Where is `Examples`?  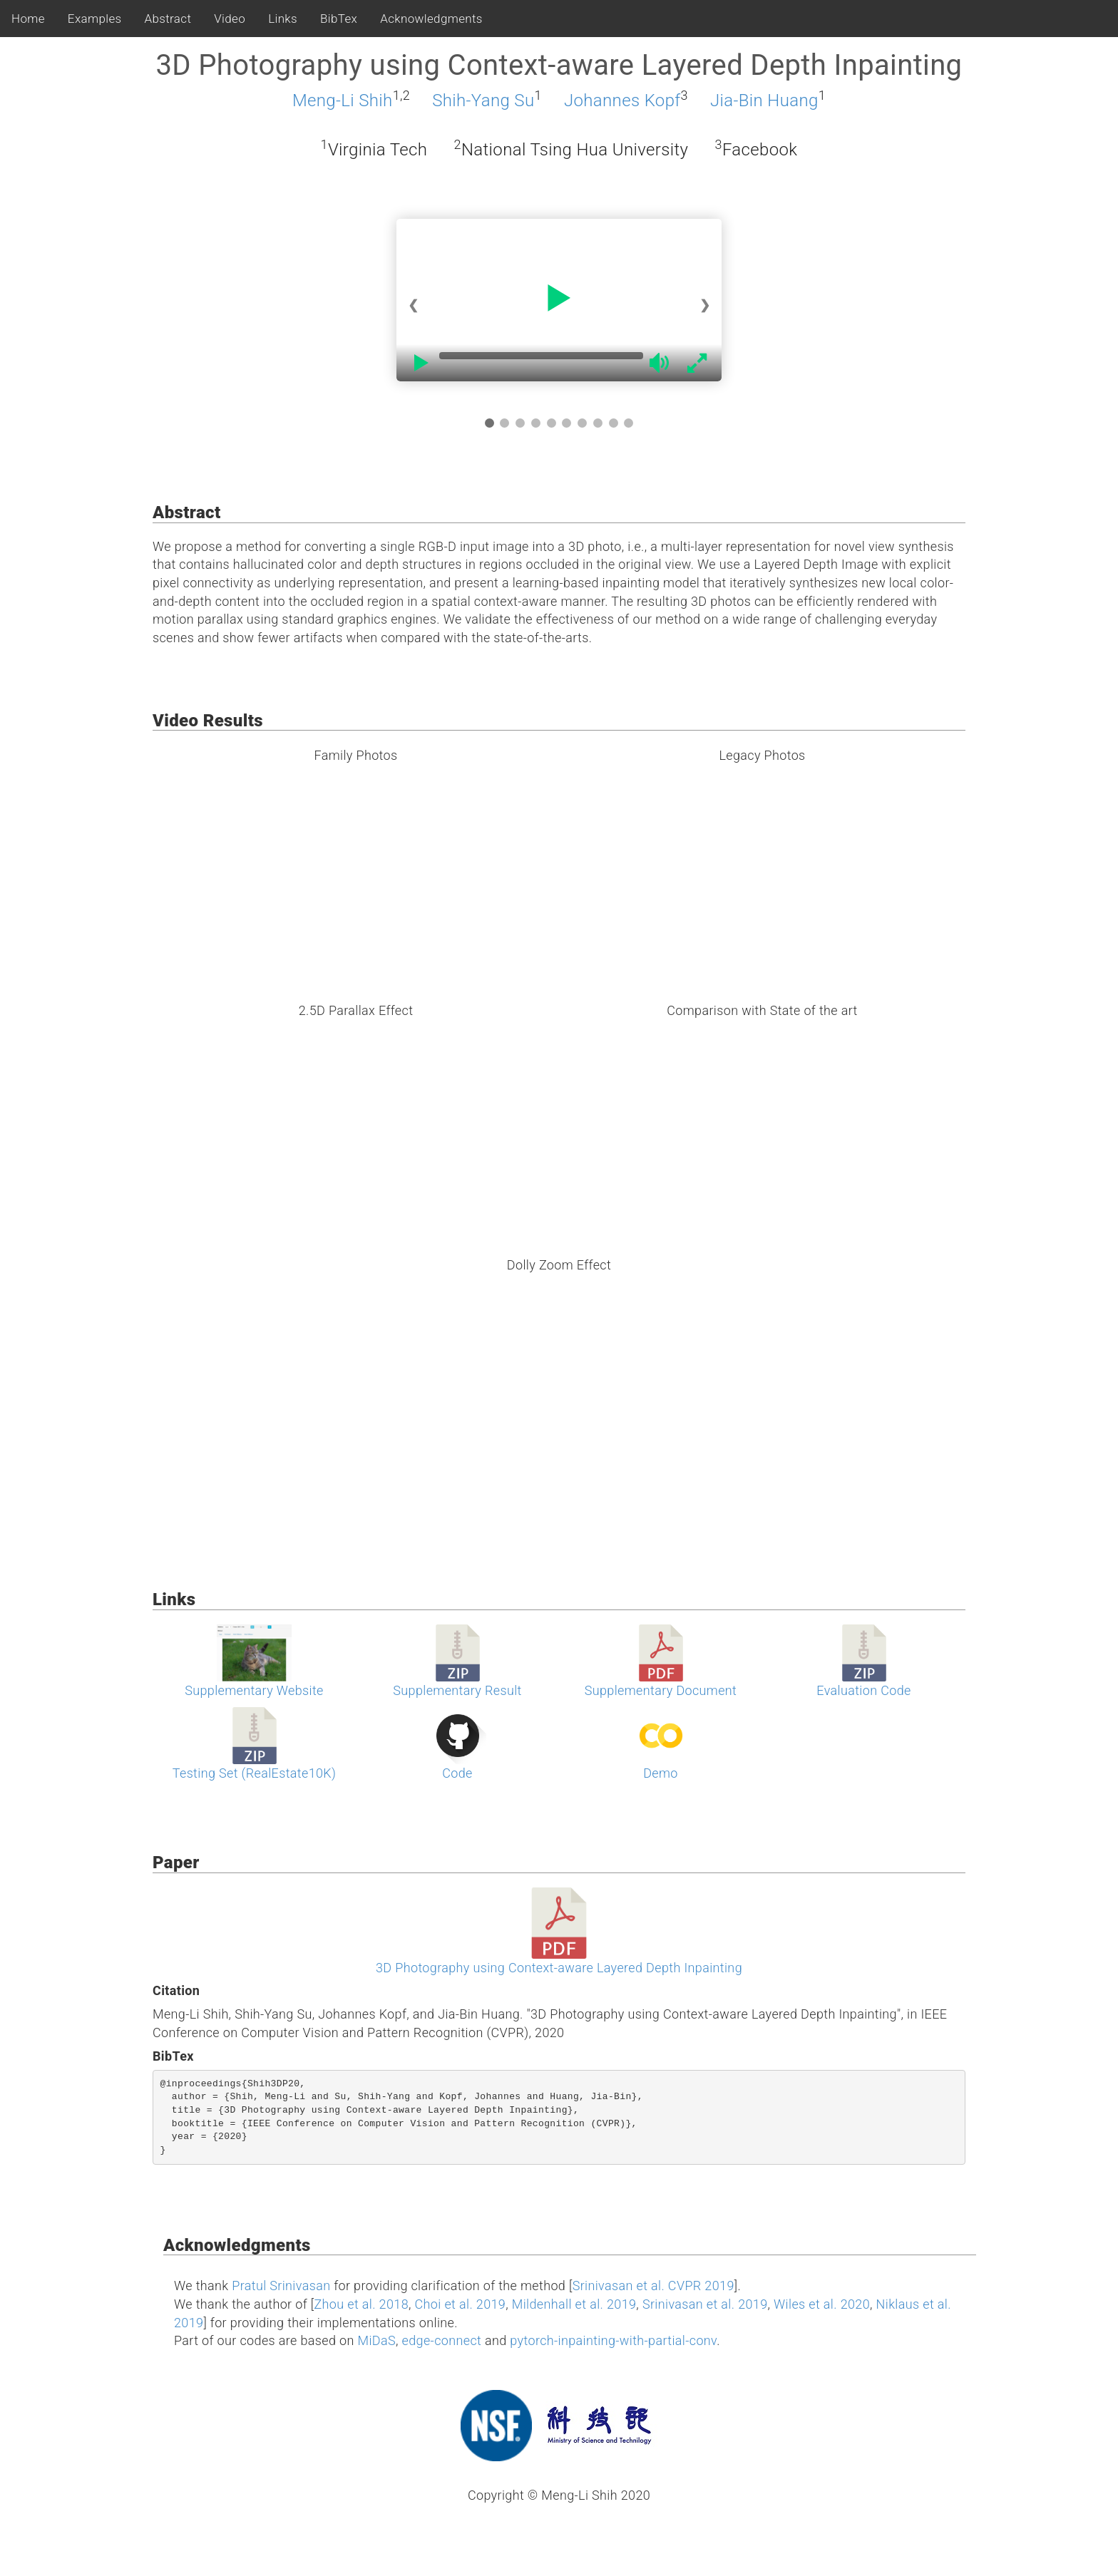
Examples is located at coordinates (95, 18).